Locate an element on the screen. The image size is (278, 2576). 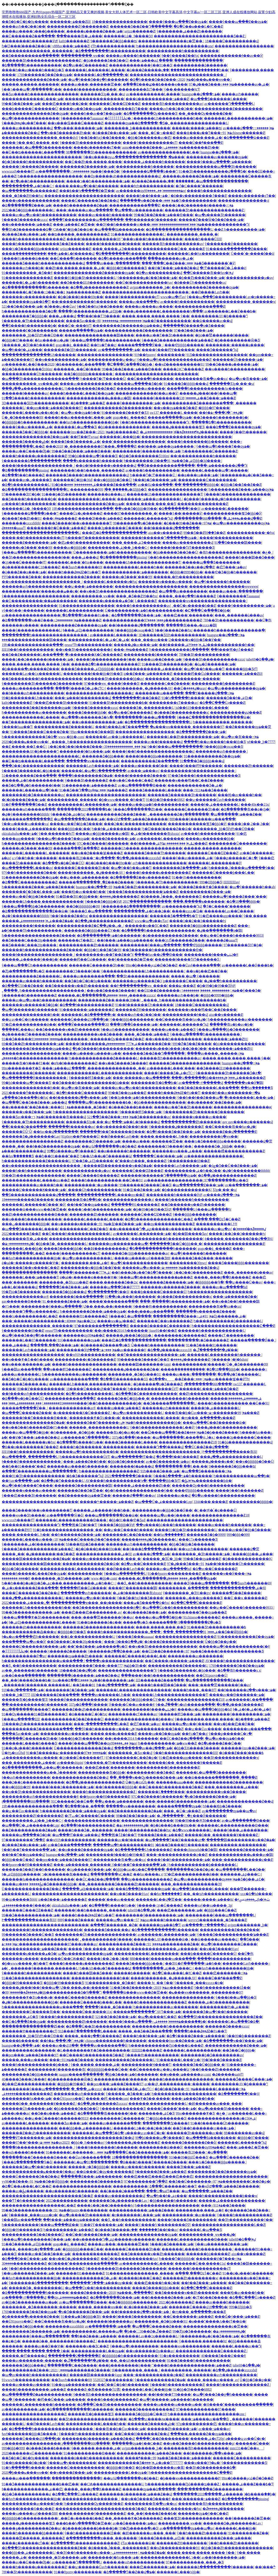
2022������Ʒ��Ƶ is located at coordinates (21, 1234).